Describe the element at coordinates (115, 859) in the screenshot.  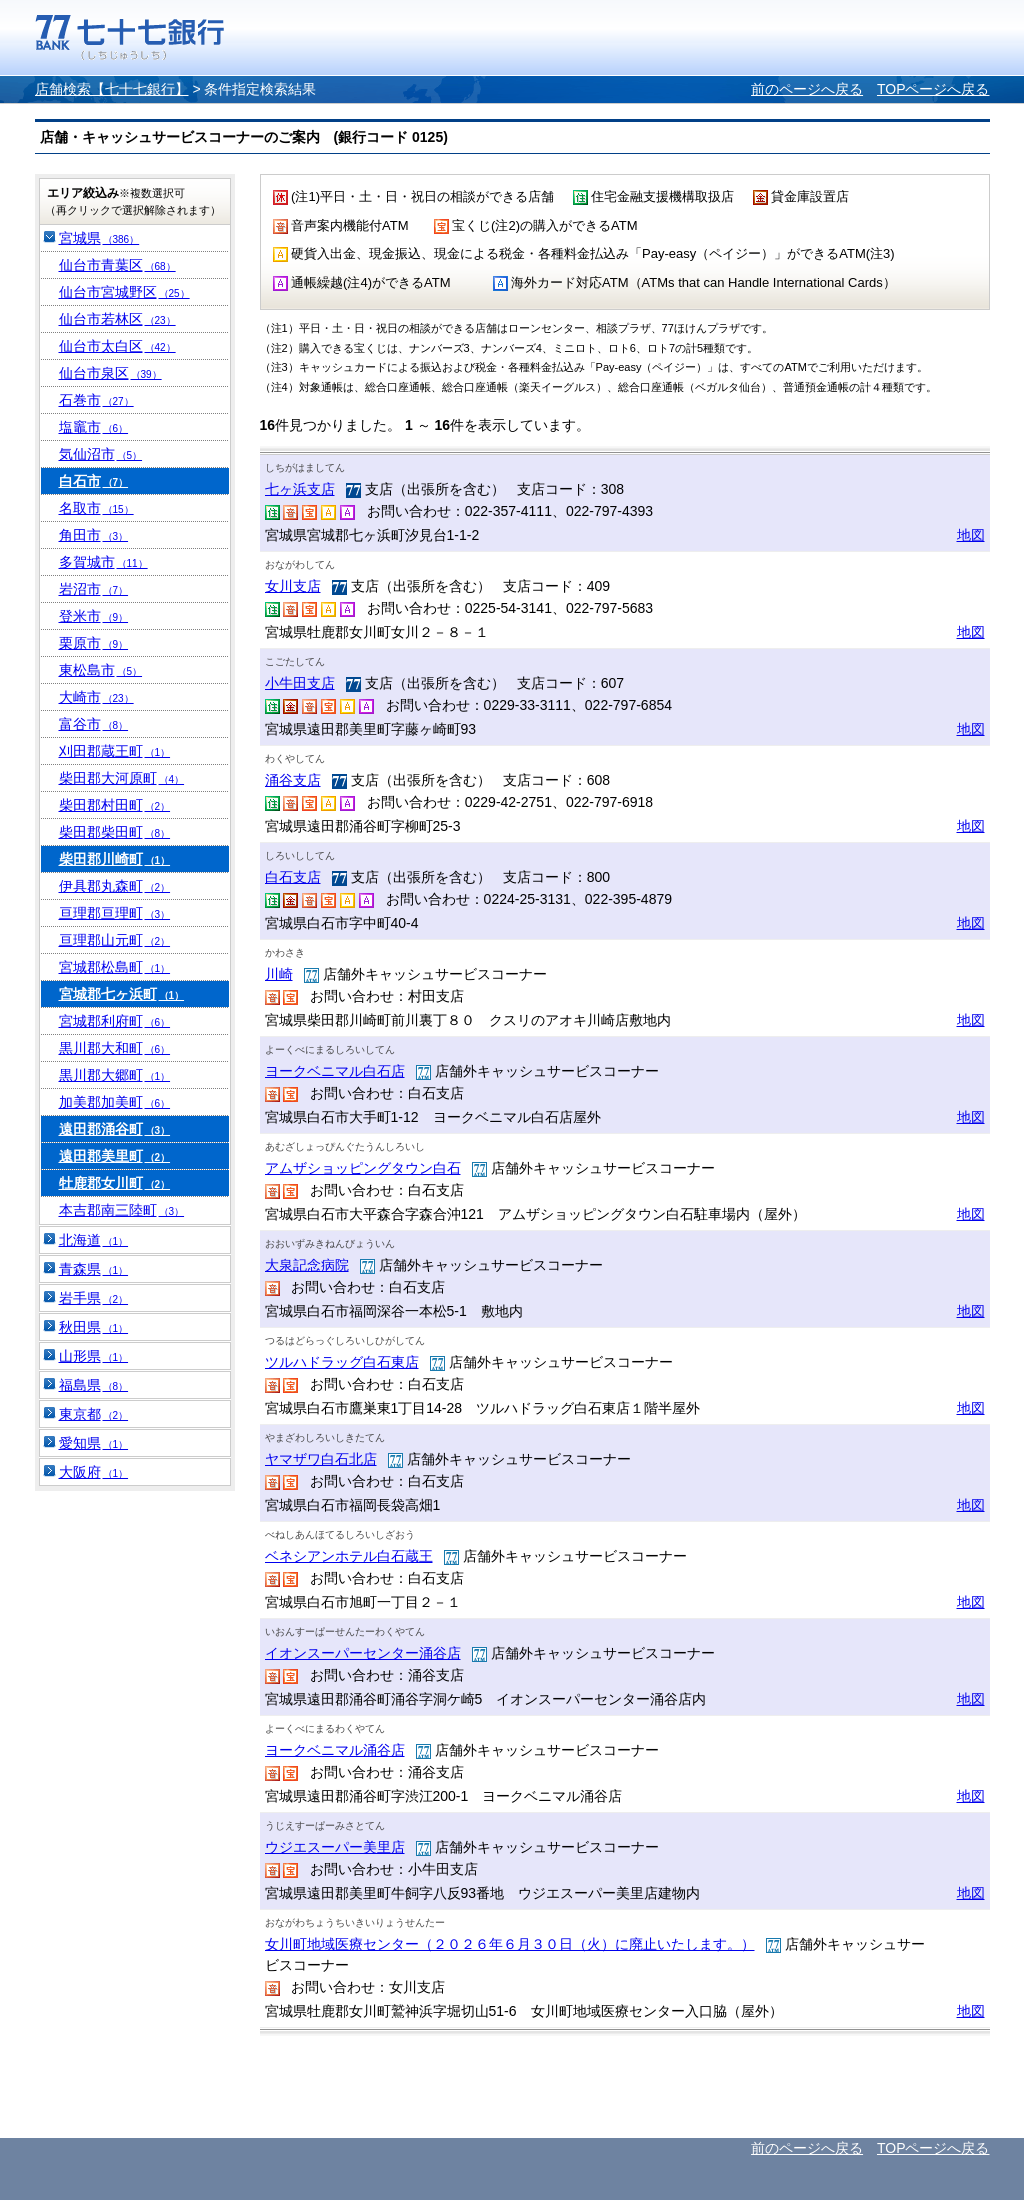
I see `柴田郡川崎町` at that location.